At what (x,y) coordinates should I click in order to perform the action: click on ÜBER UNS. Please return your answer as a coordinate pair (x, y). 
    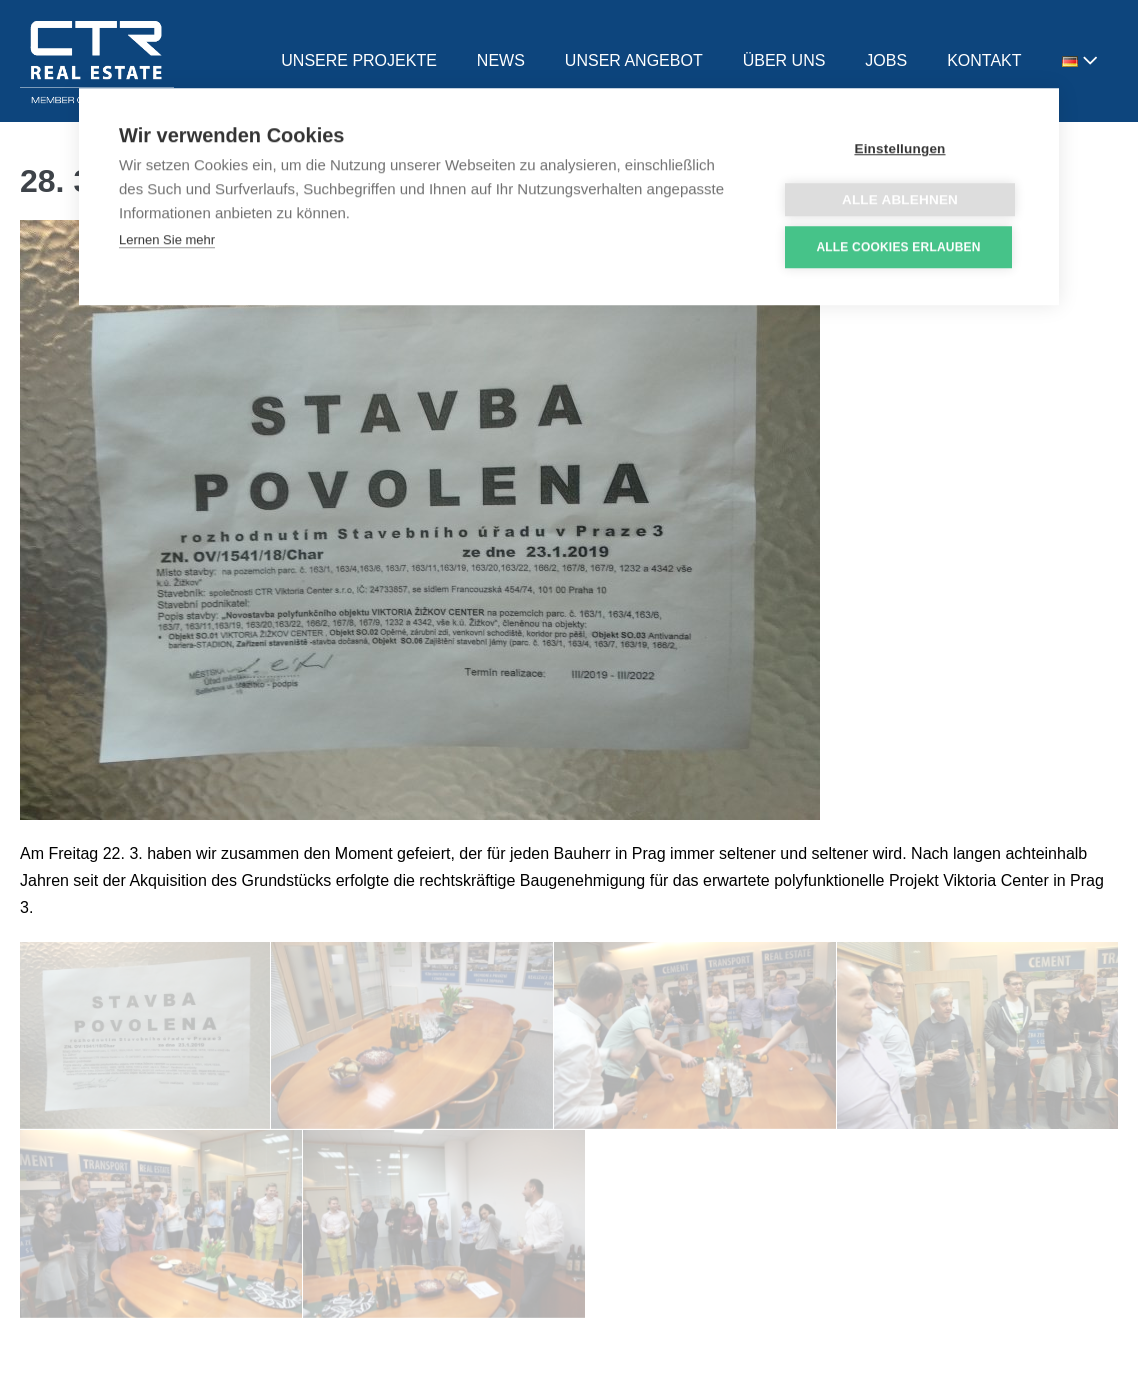
    Looking at the image, I should click on (784, 60).